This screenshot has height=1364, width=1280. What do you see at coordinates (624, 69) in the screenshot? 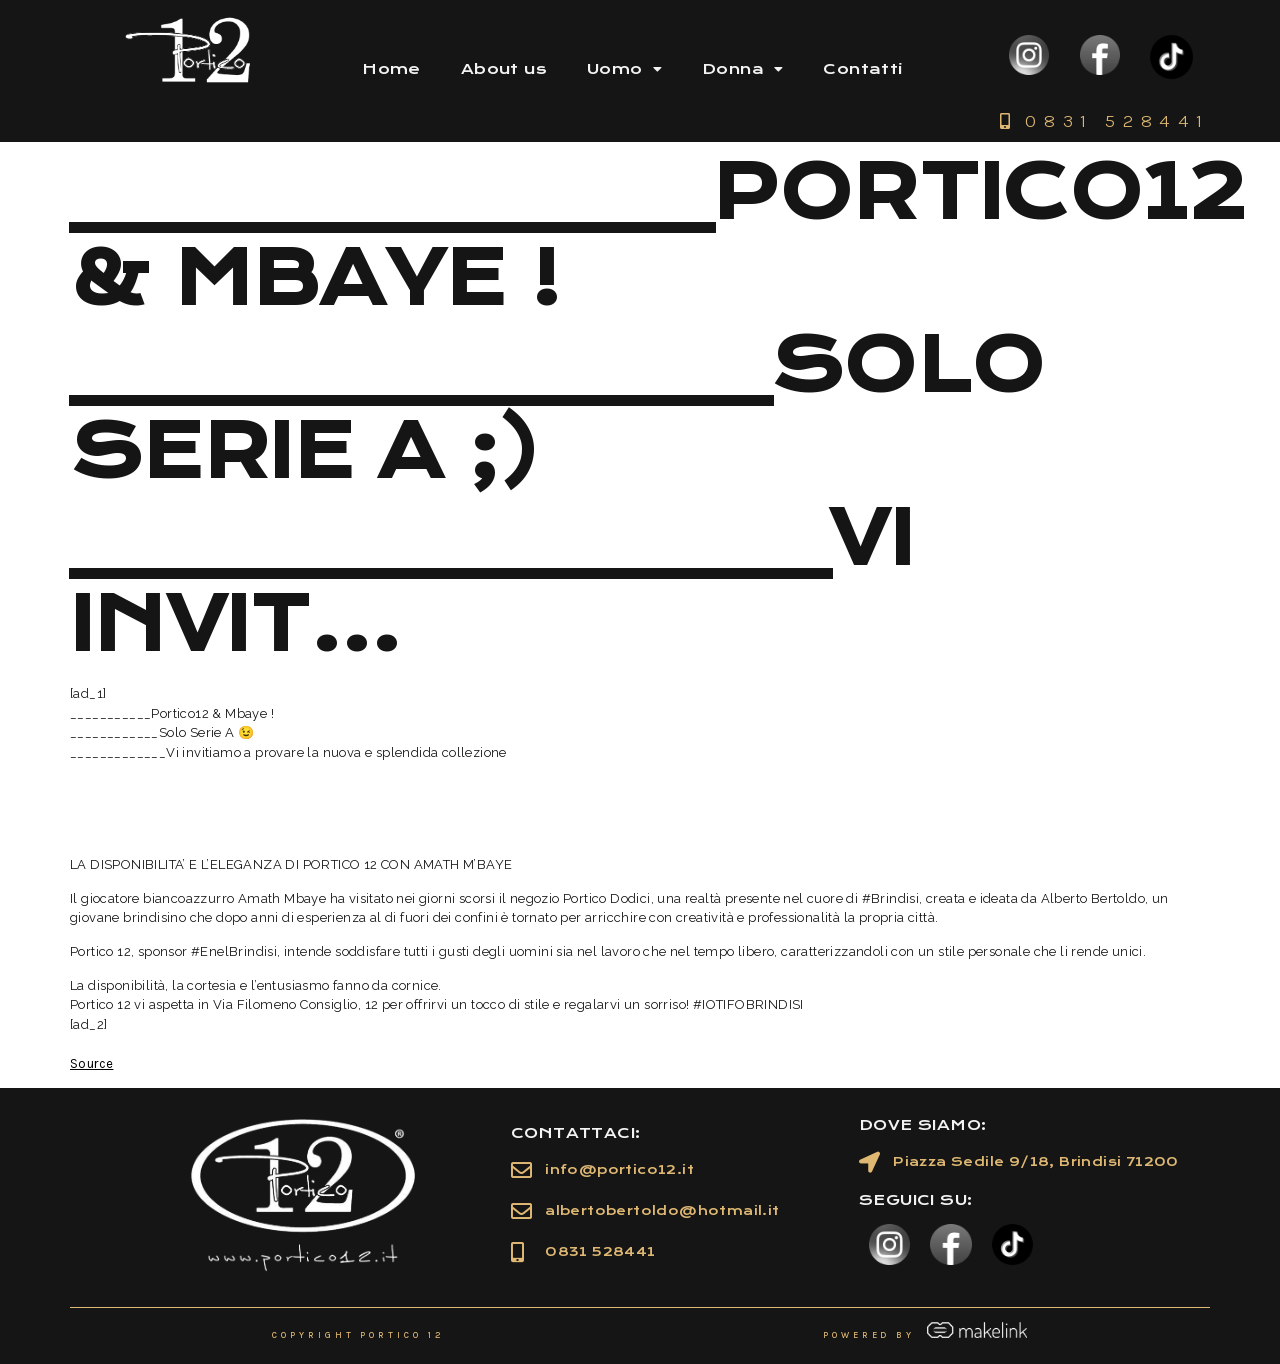
I see `Uomo` at bounding box center [624, 69].